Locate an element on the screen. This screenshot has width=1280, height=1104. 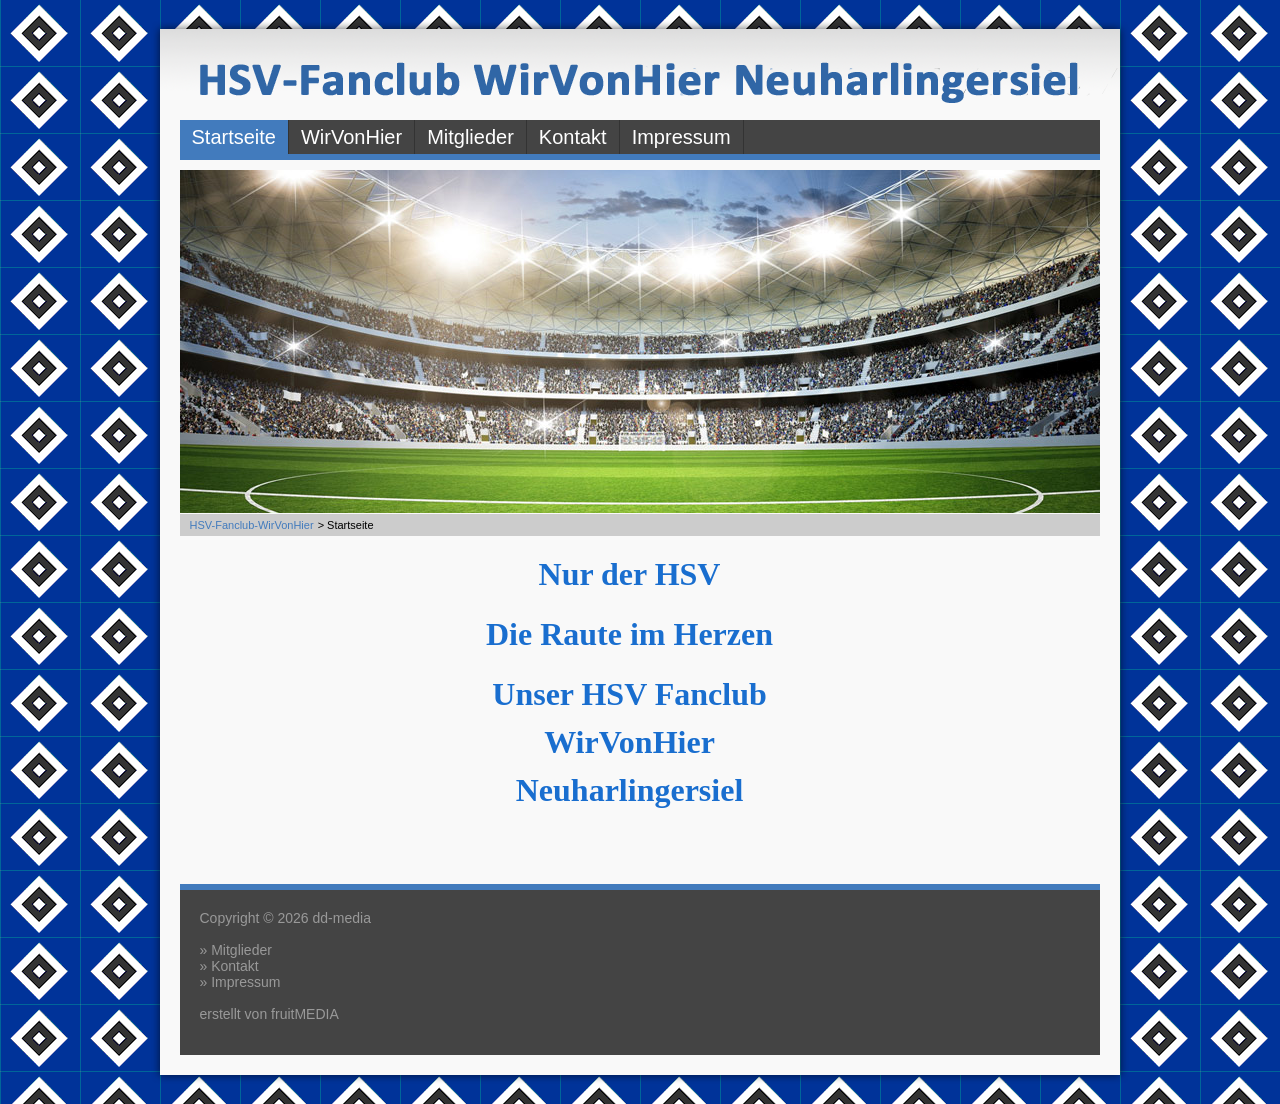
Impressum is located at coordinates (681, 137).